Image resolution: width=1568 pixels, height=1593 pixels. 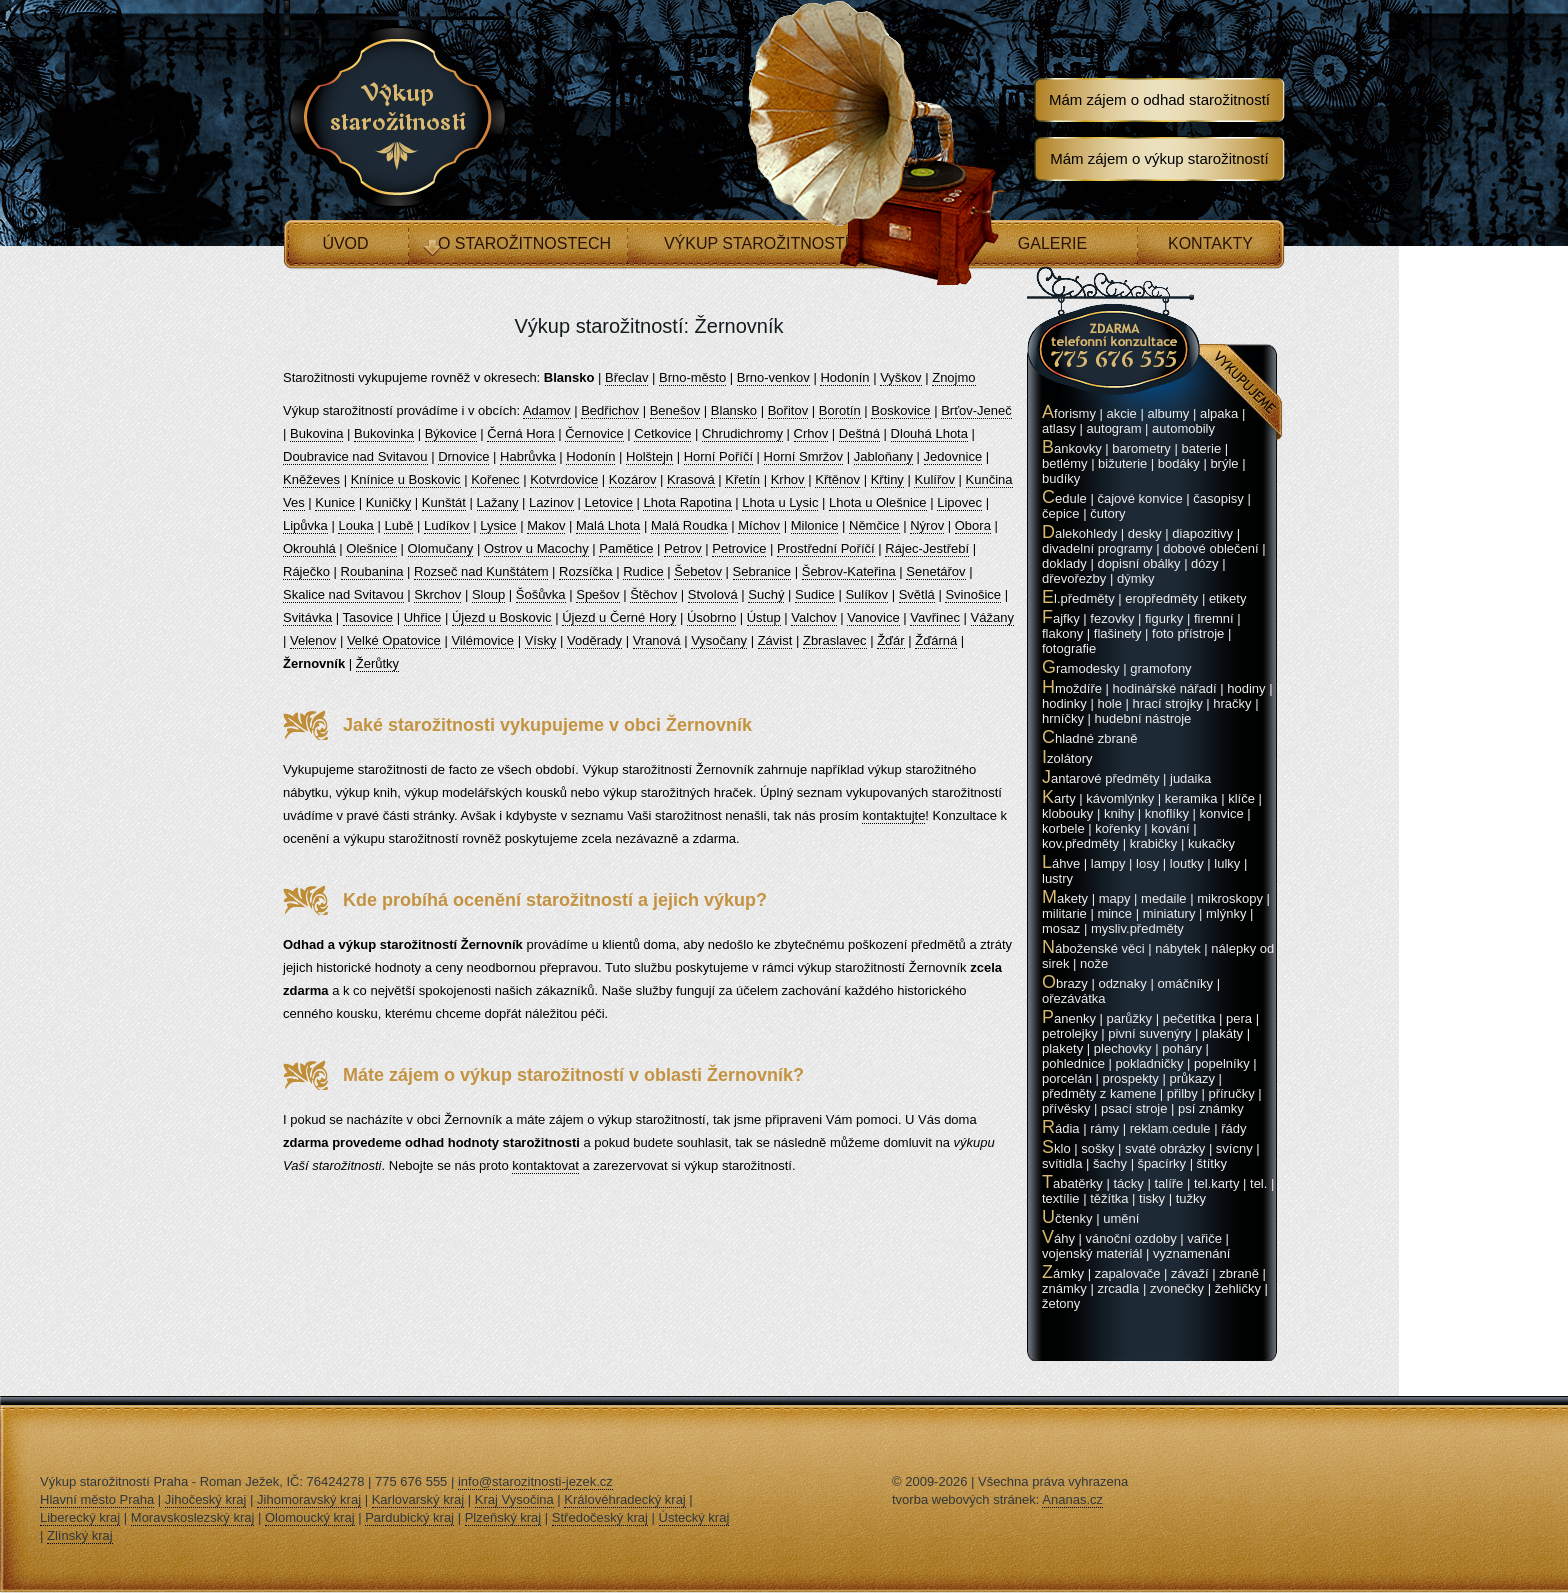 I want to click on Královéhradecký kraj, so click(x=624, y=1499).